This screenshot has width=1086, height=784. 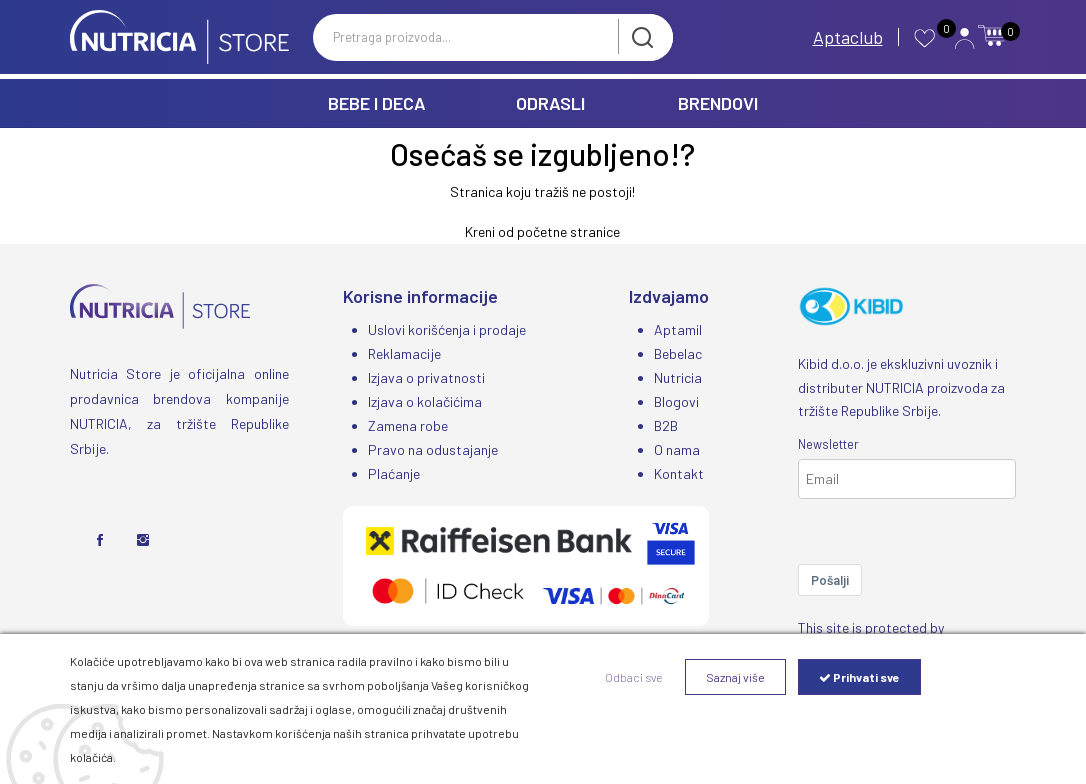 What do you see at coordinates (830, 580) in the screenshot?
I see `Pošalji` at bounding box center [830, 580].